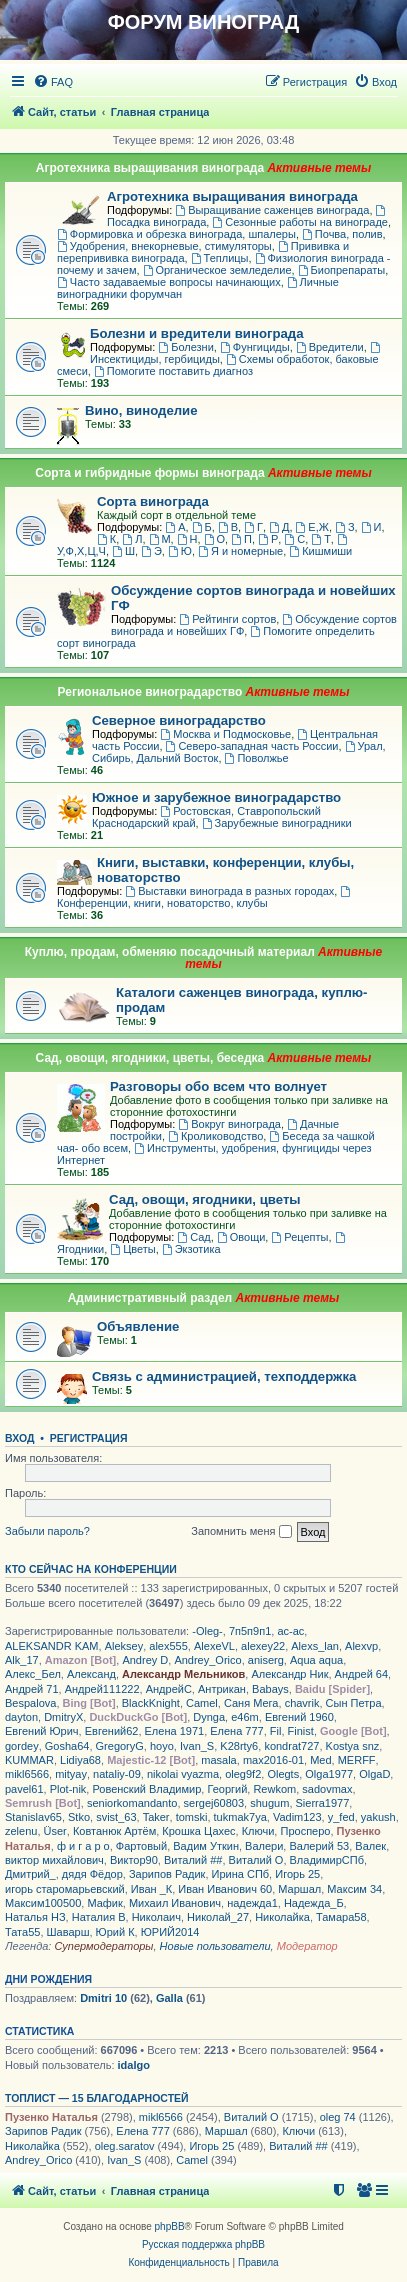  What do you see at coordinates (68, 1789) in the screenshot?
I see `Plot-nik` at bounding box center [68, 1789].